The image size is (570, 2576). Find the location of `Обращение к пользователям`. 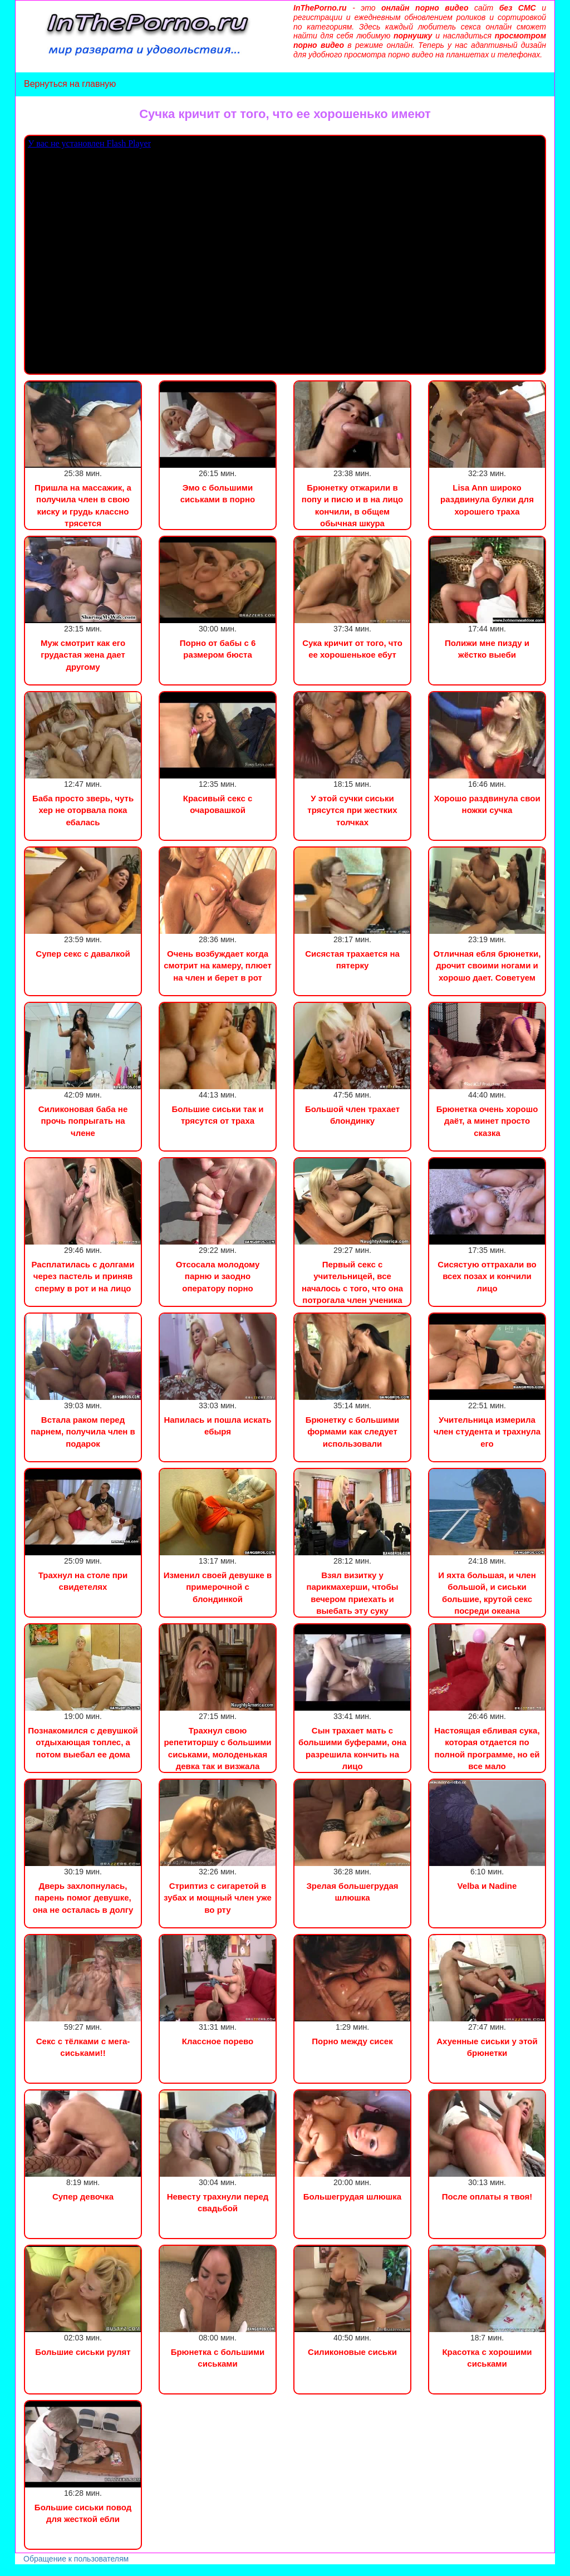

Обращение к пользователям is located at coordinates (76, 2558).